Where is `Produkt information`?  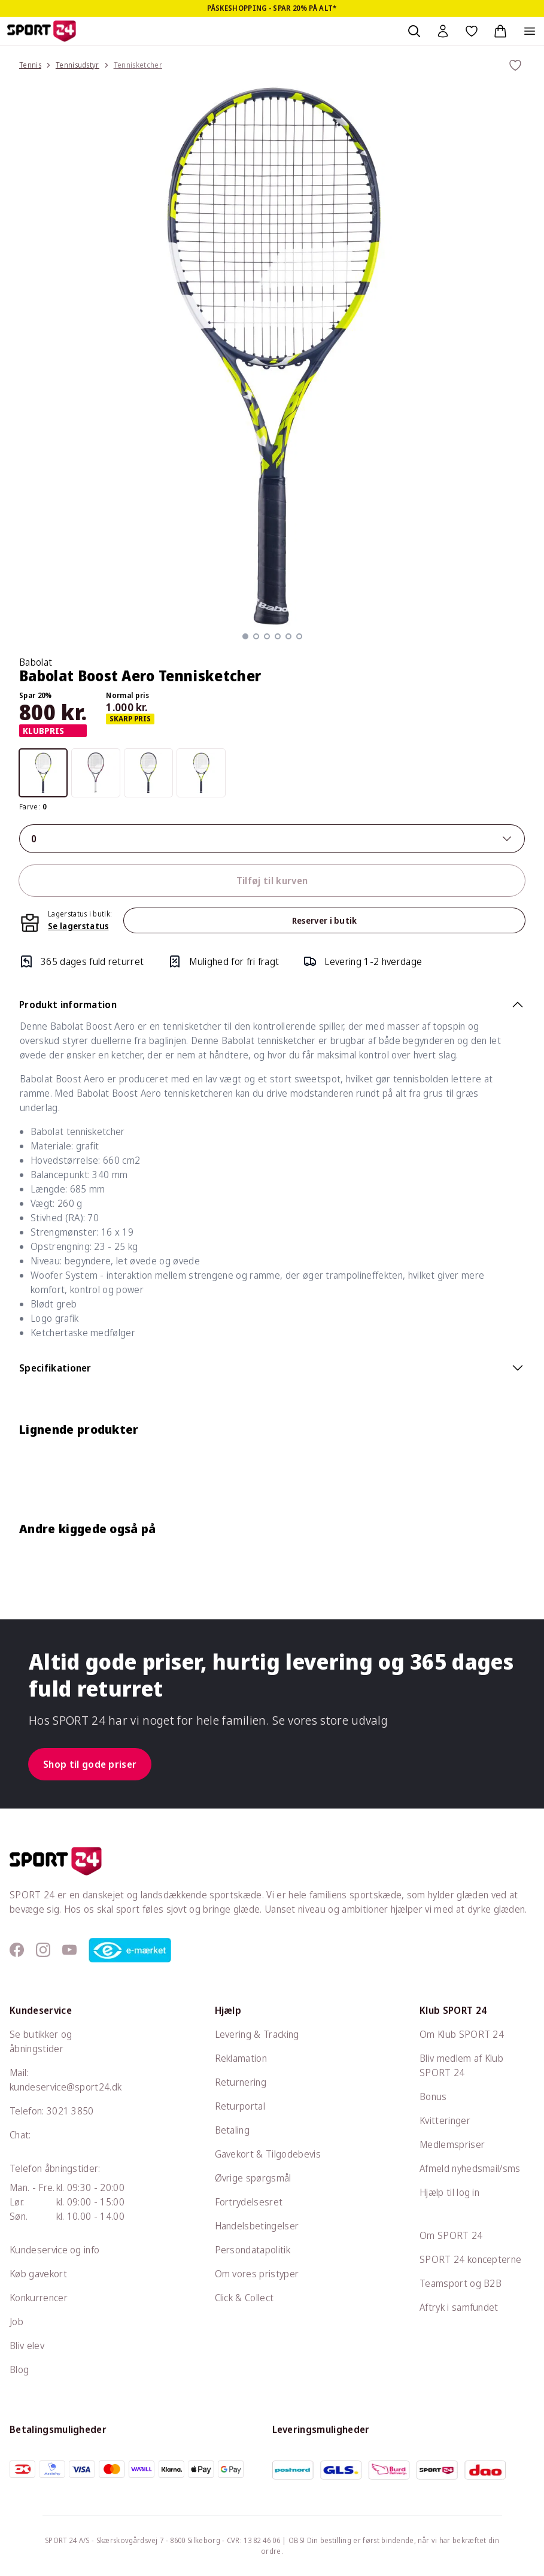 Produkt information is located at coordinates (272, 1004).